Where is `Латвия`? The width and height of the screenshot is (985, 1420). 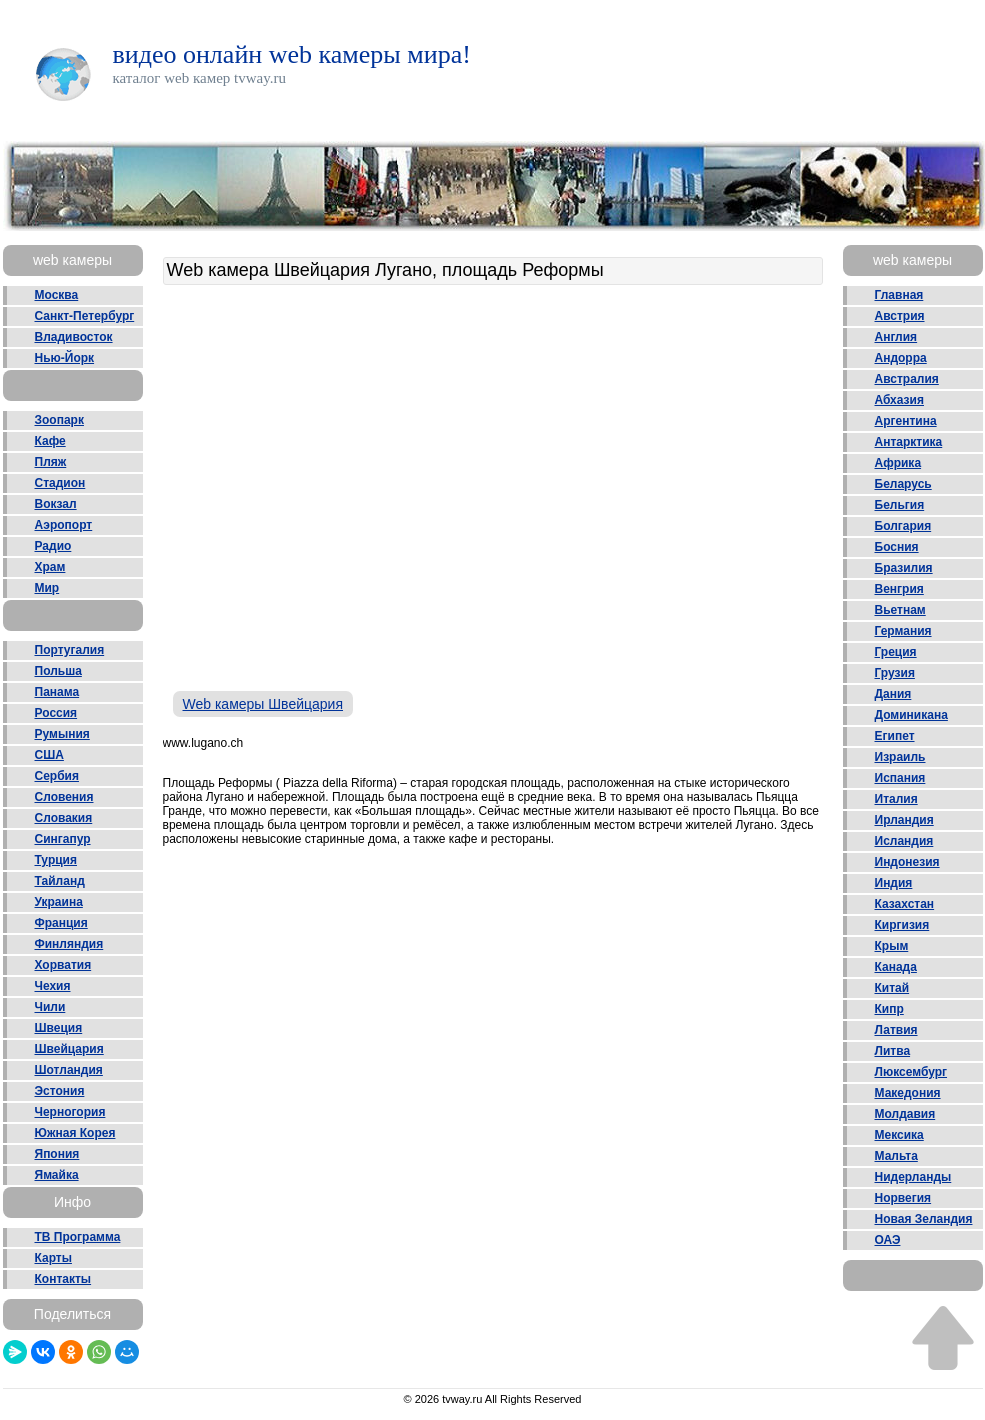
Латвия is located at coordinates (896, 1030).